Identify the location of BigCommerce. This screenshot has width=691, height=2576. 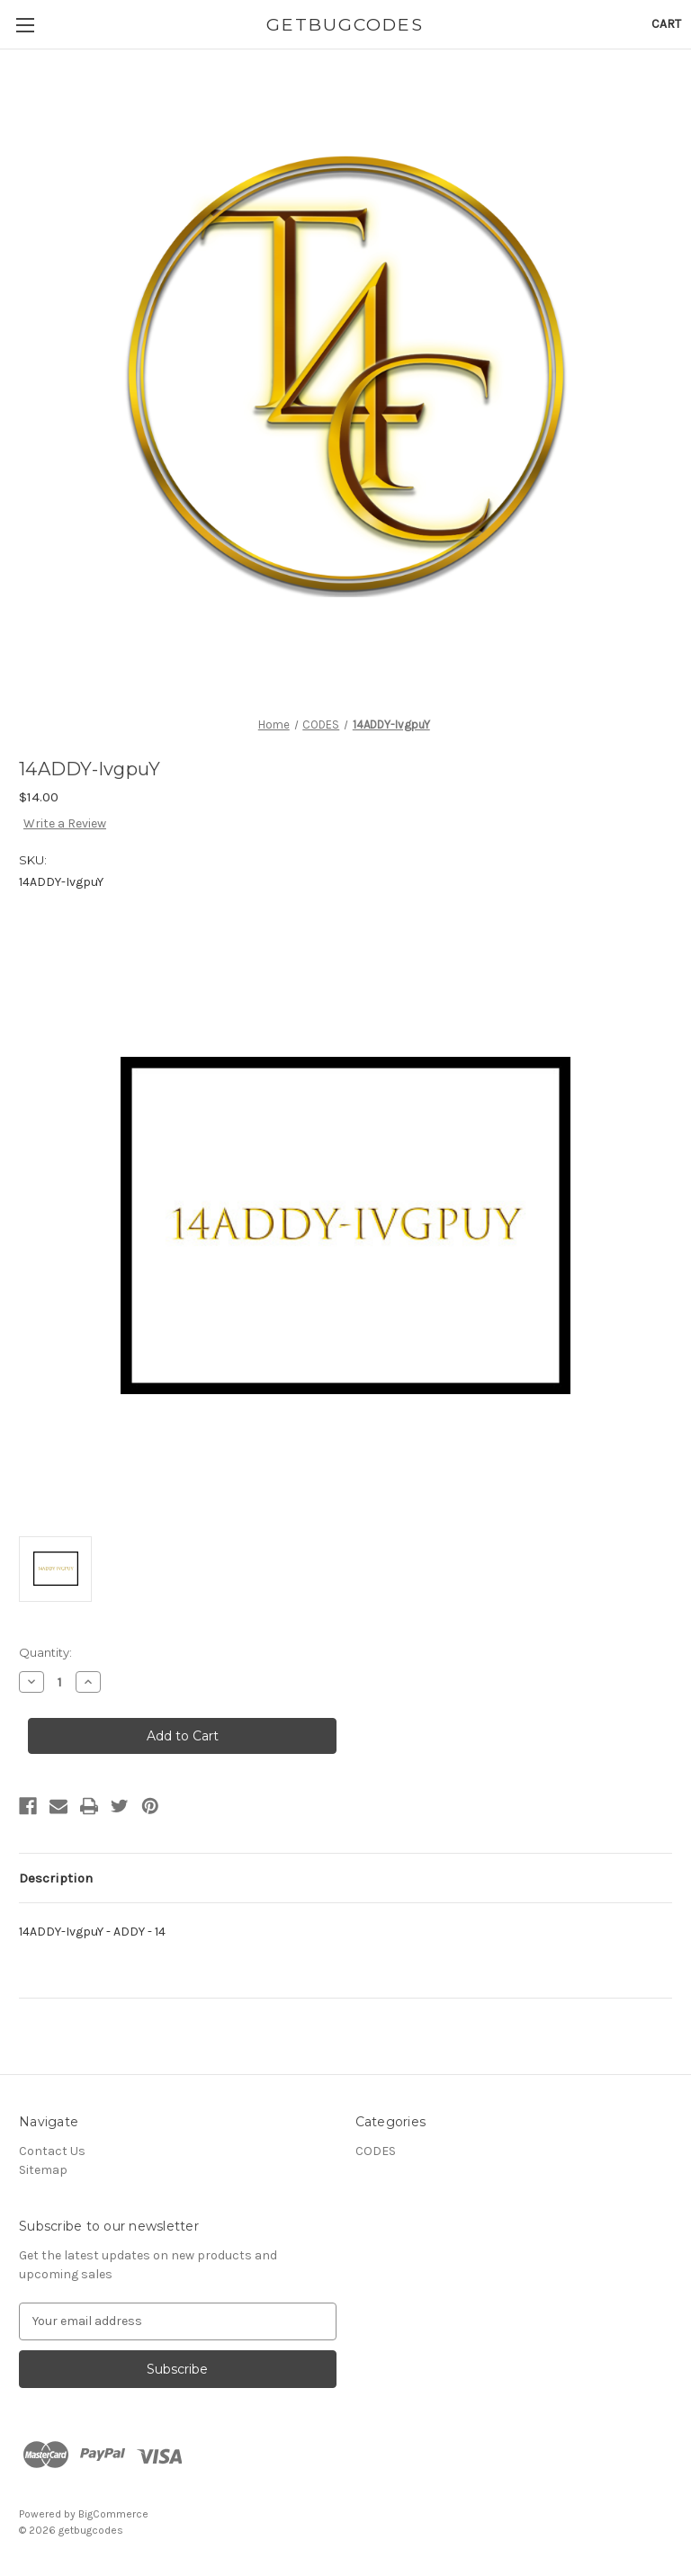
(113, 2514).